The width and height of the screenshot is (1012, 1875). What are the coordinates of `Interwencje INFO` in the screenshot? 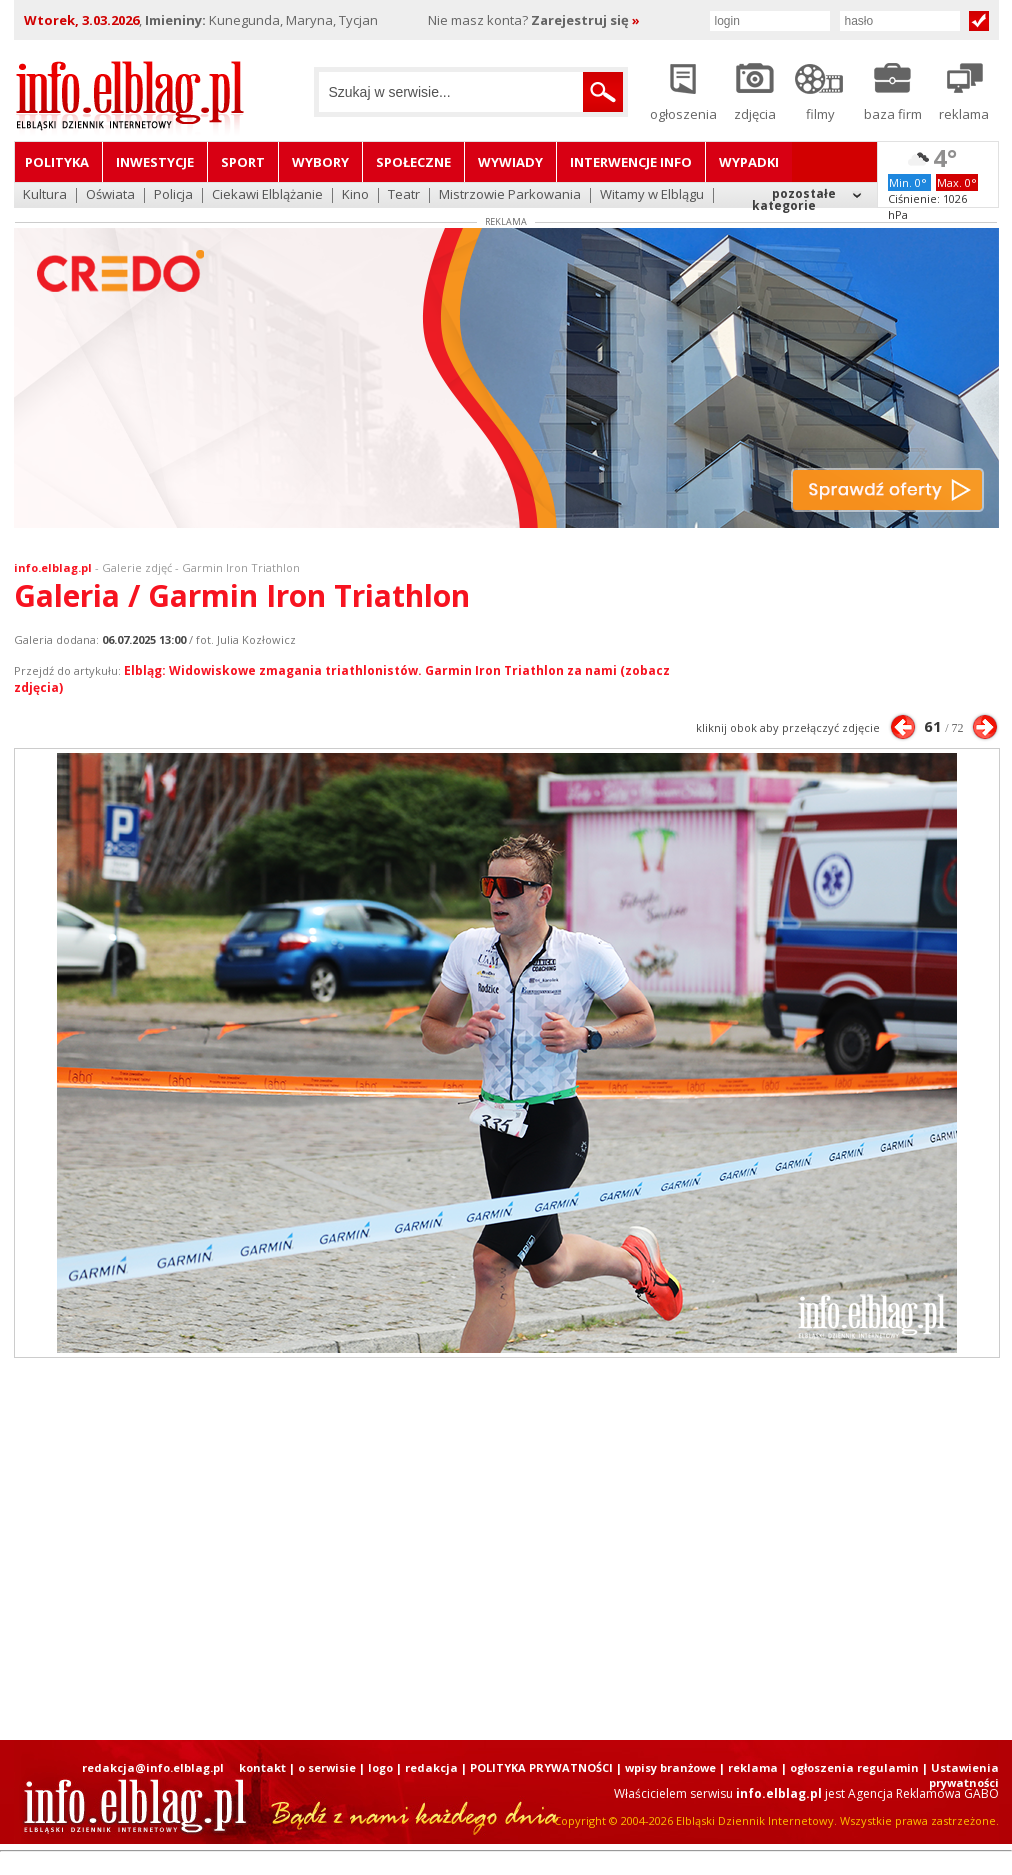 It's located at (631, 162).